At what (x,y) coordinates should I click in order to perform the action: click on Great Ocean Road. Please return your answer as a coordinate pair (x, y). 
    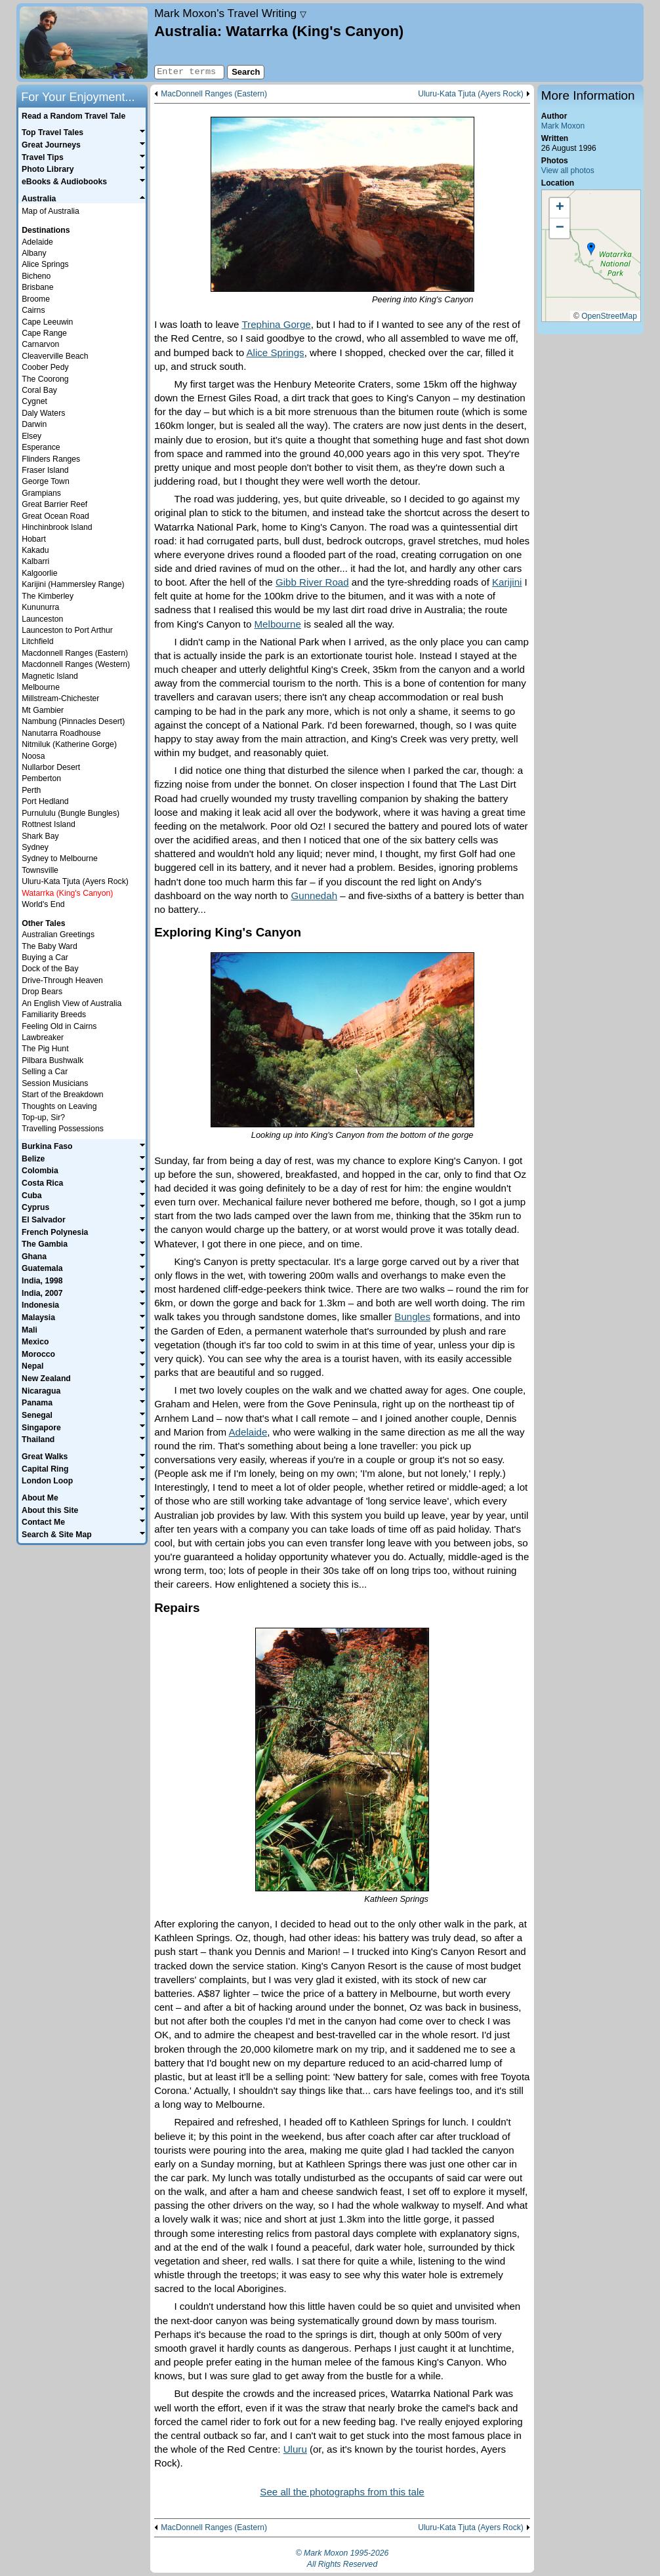
    Looking at the image, I should click on (55, 516).